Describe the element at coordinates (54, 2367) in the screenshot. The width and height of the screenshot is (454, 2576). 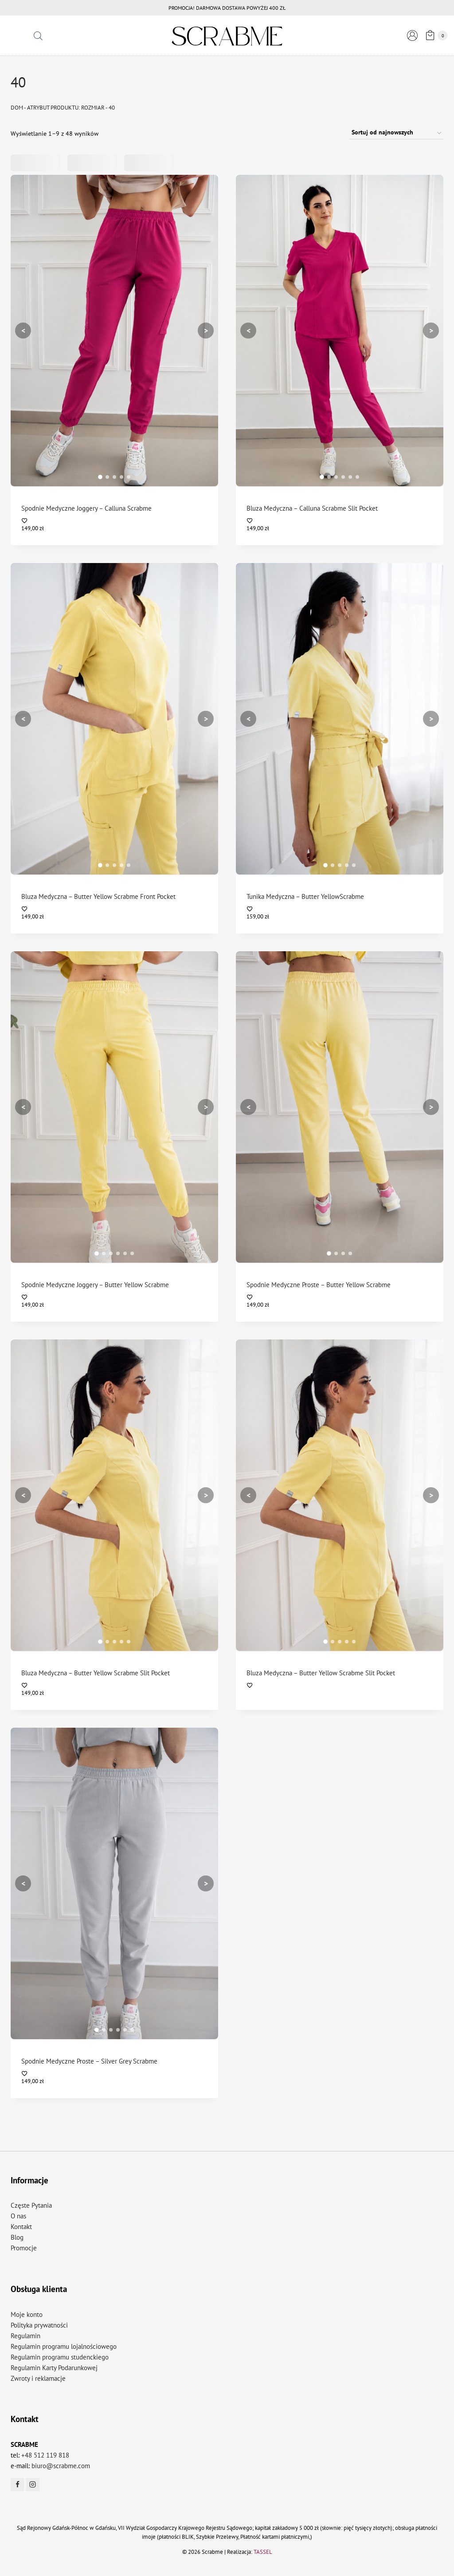
I see `Regulamin Karty Podarunkowej` at that location.